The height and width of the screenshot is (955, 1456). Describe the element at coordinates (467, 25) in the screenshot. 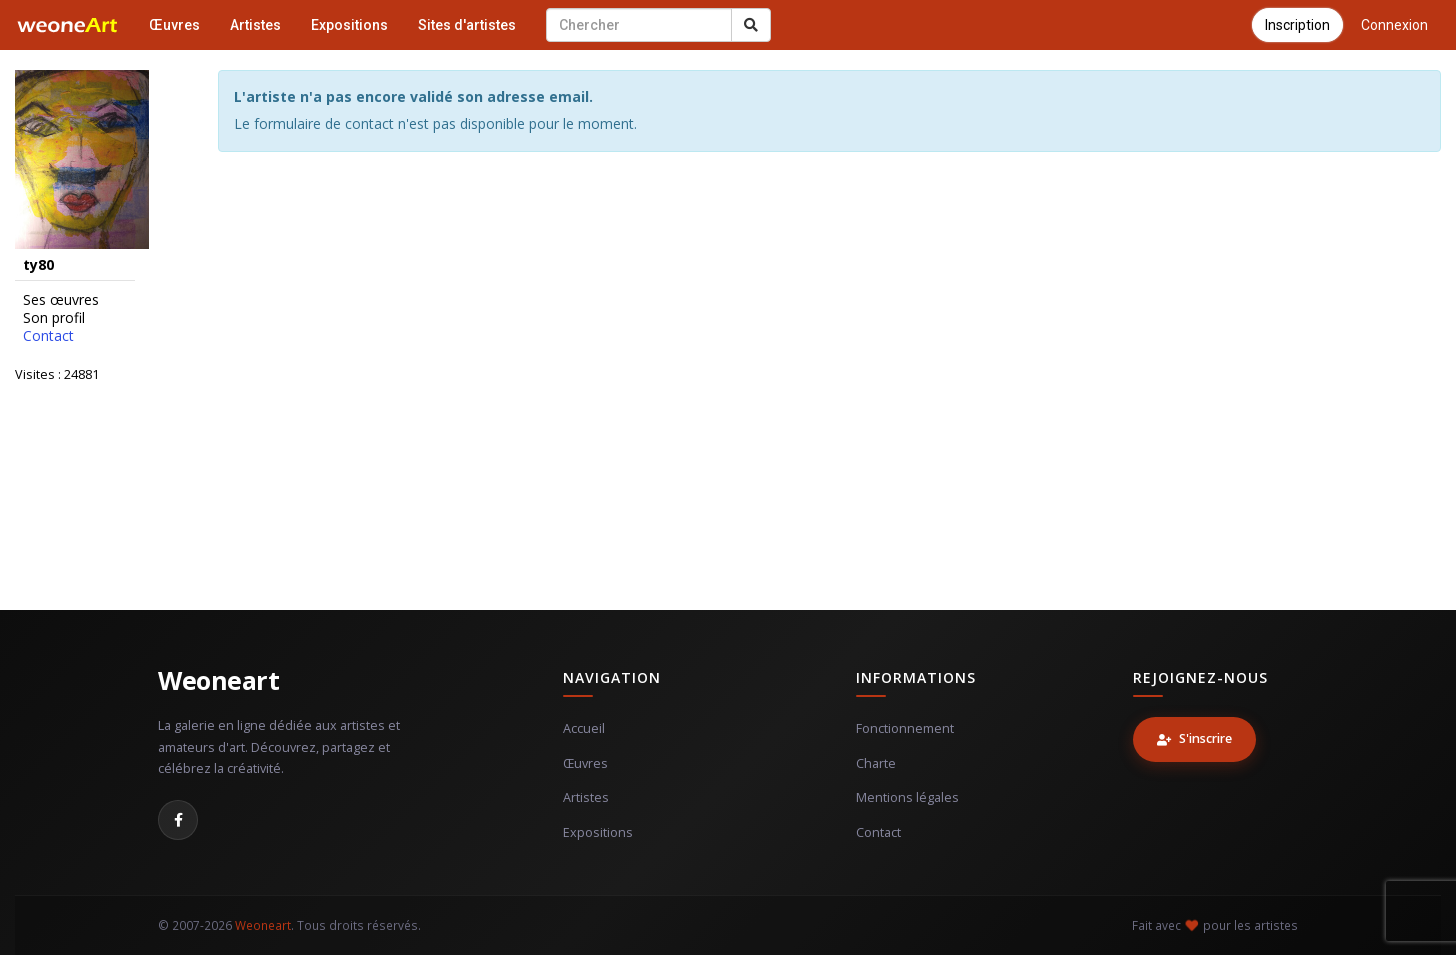

I see `Sites d'artistes` at that location.